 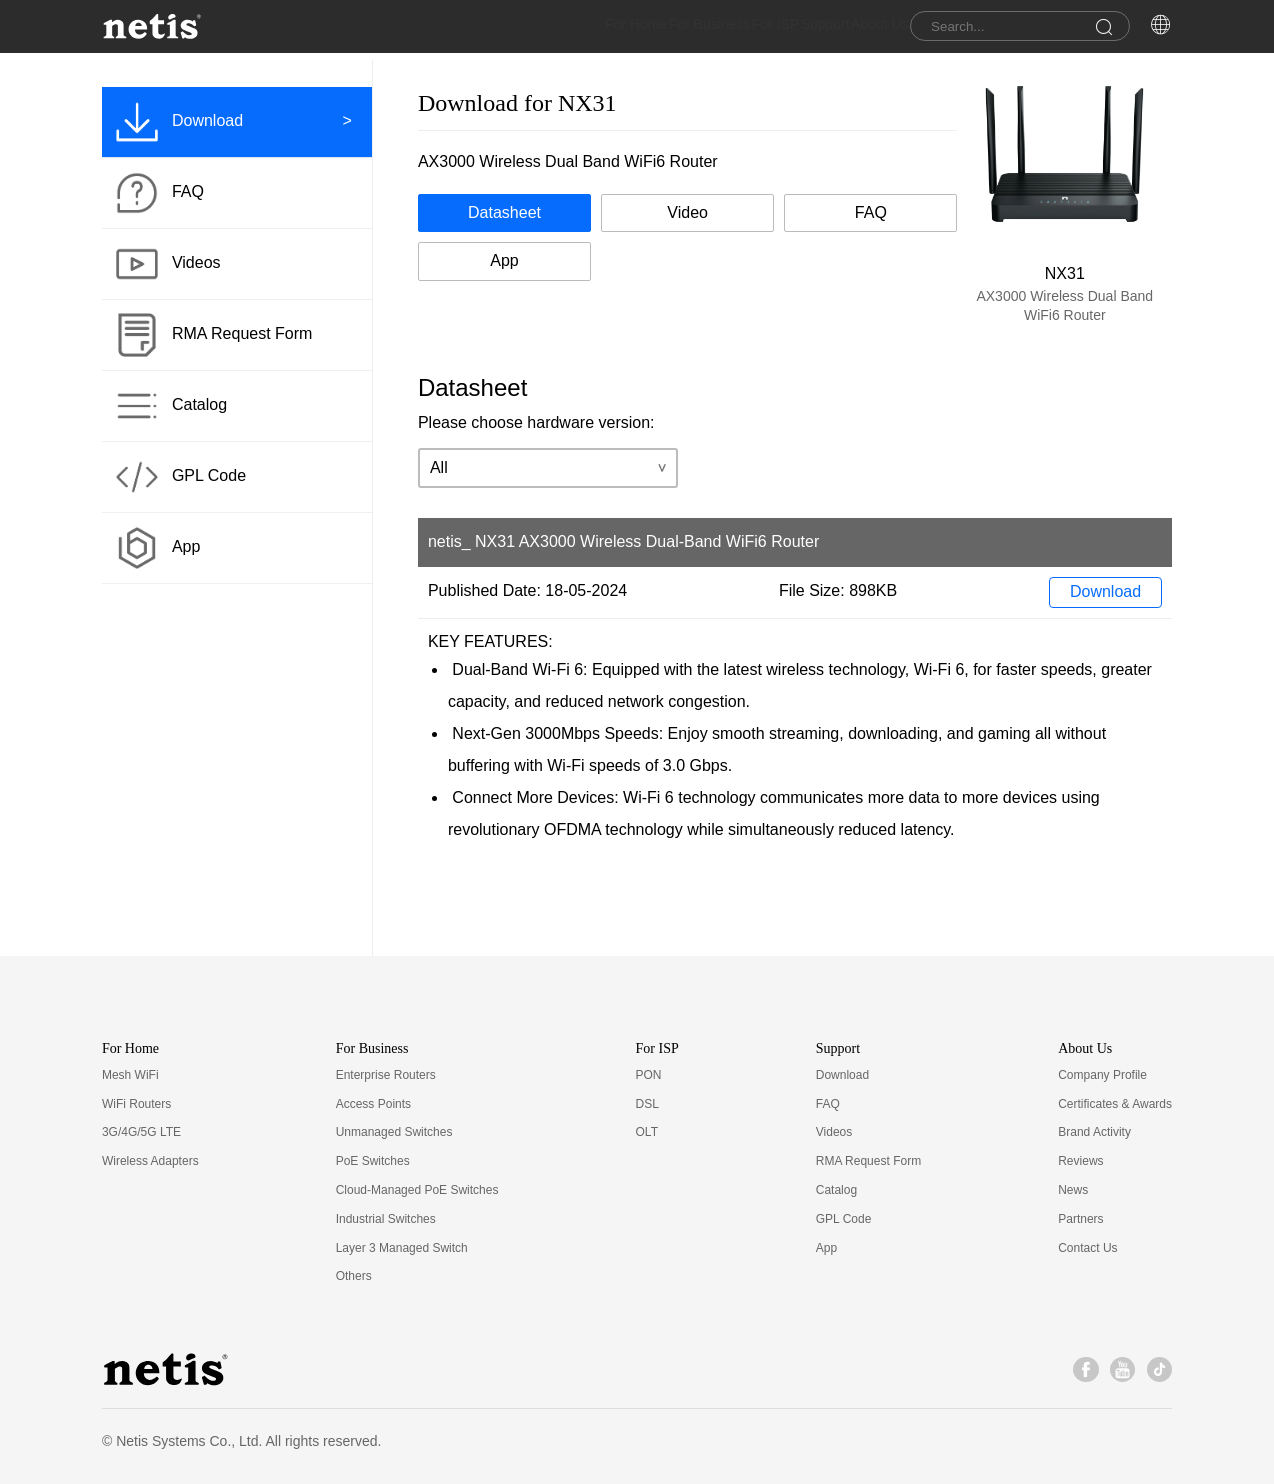 I want to click on For Business, so click(x=635, y=29).